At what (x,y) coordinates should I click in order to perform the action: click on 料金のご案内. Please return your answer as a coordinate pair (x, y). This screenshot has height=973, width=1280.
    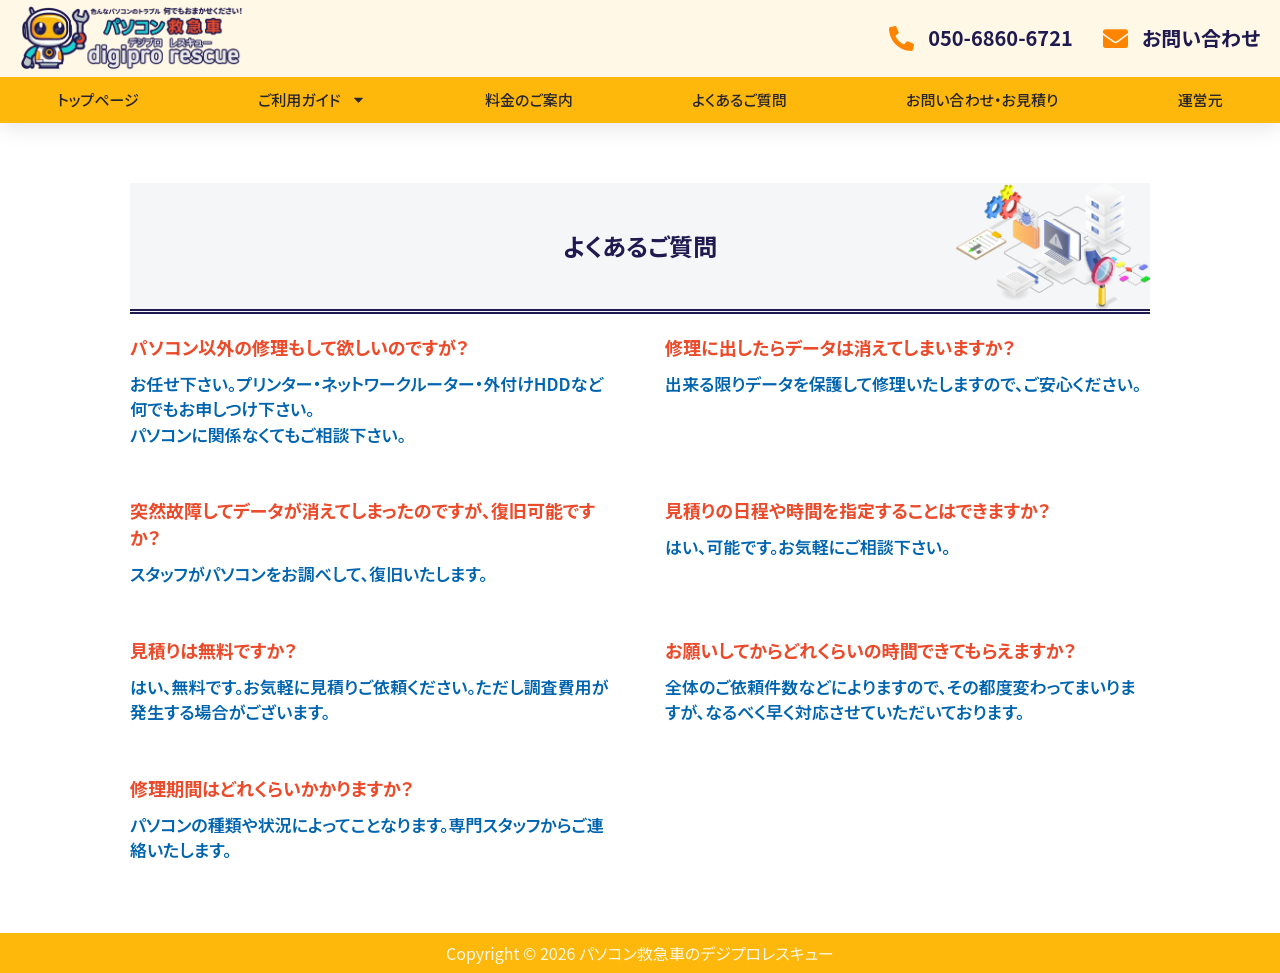
    Looking at the image, I should click on (529, 99).